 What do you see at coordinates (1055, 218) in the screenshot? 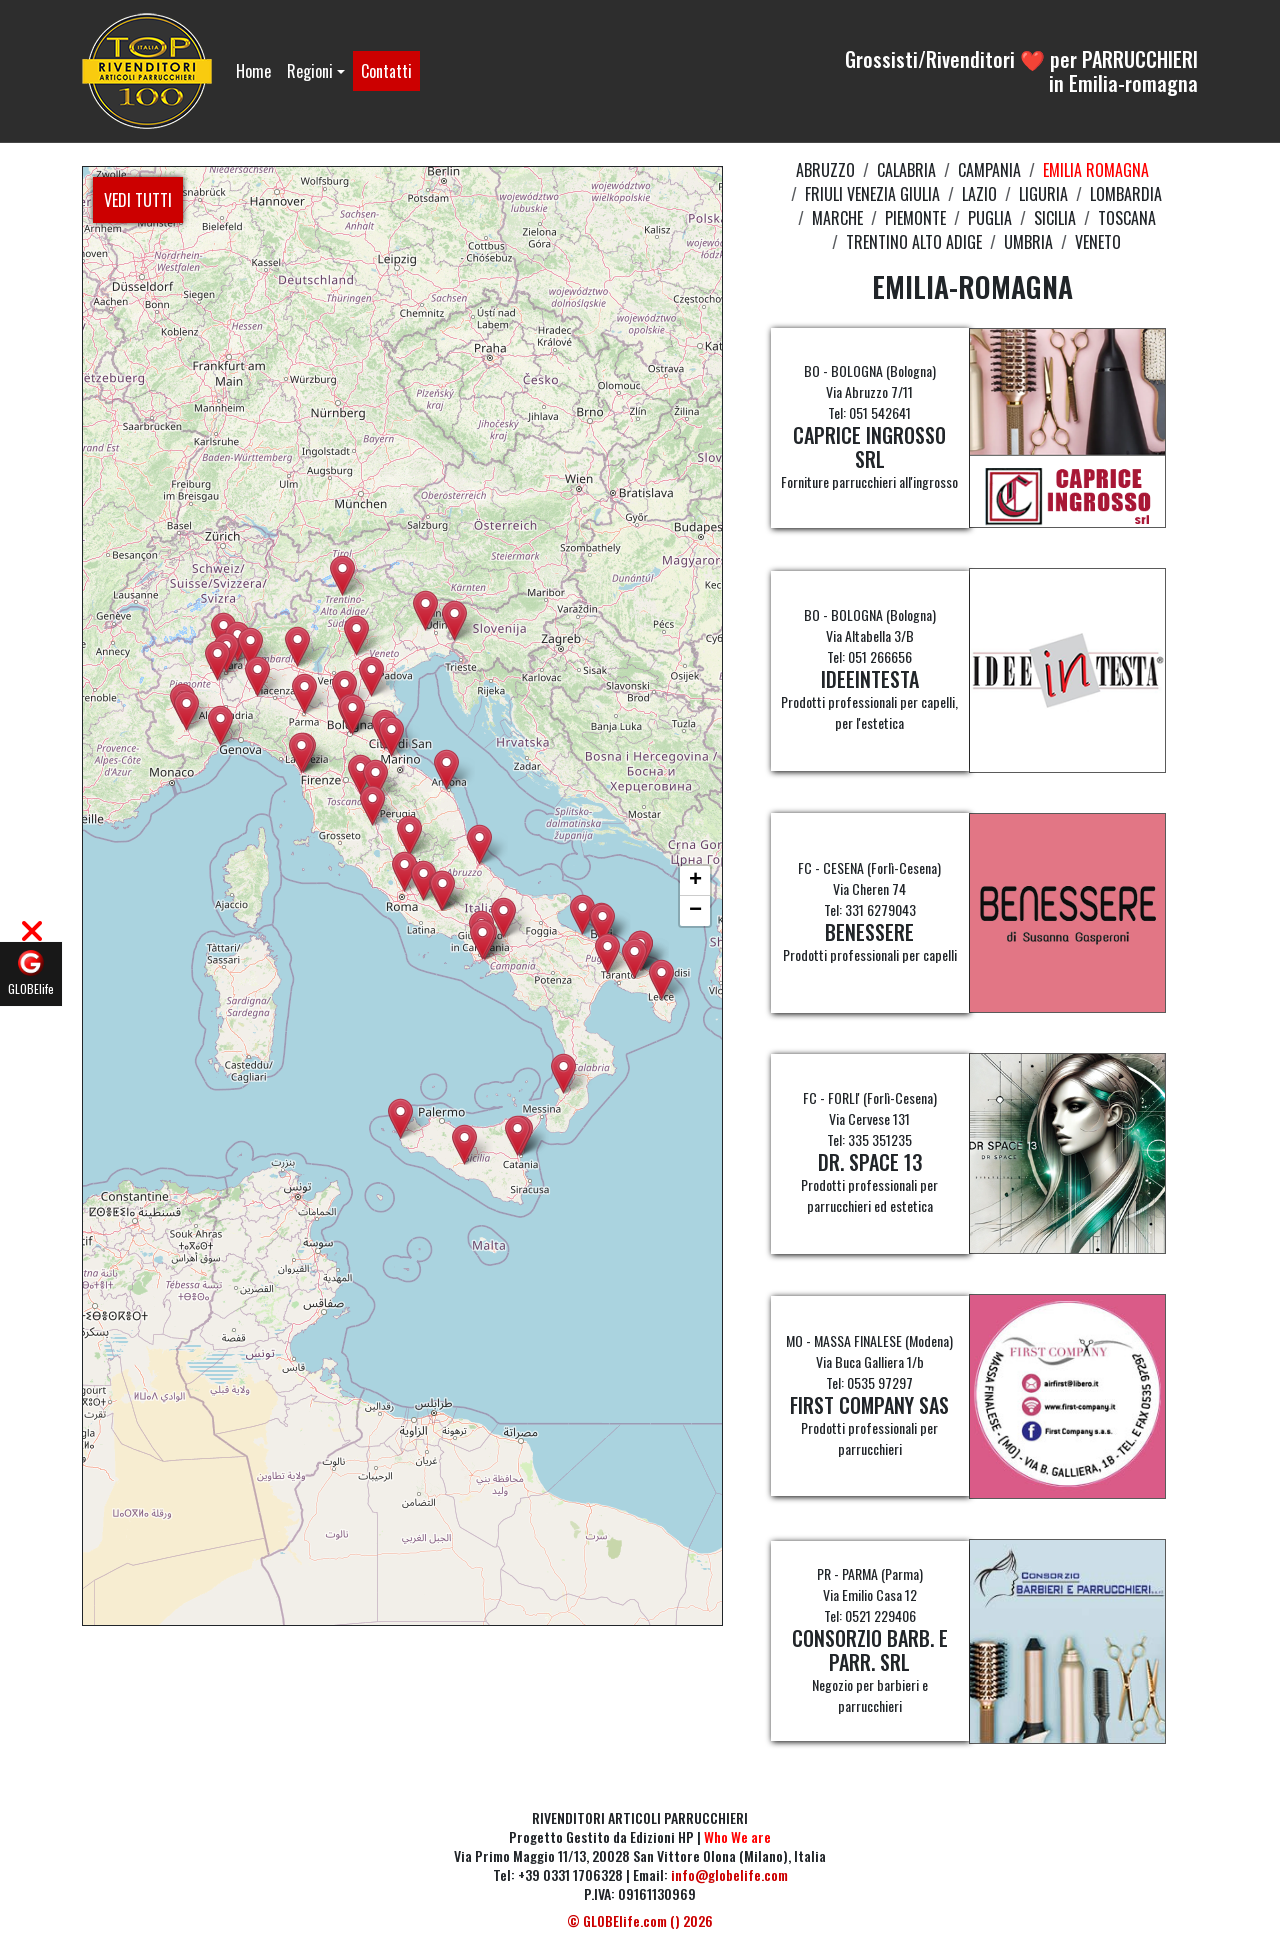
I see `SICILIA` at bounding box center [1055, 218].